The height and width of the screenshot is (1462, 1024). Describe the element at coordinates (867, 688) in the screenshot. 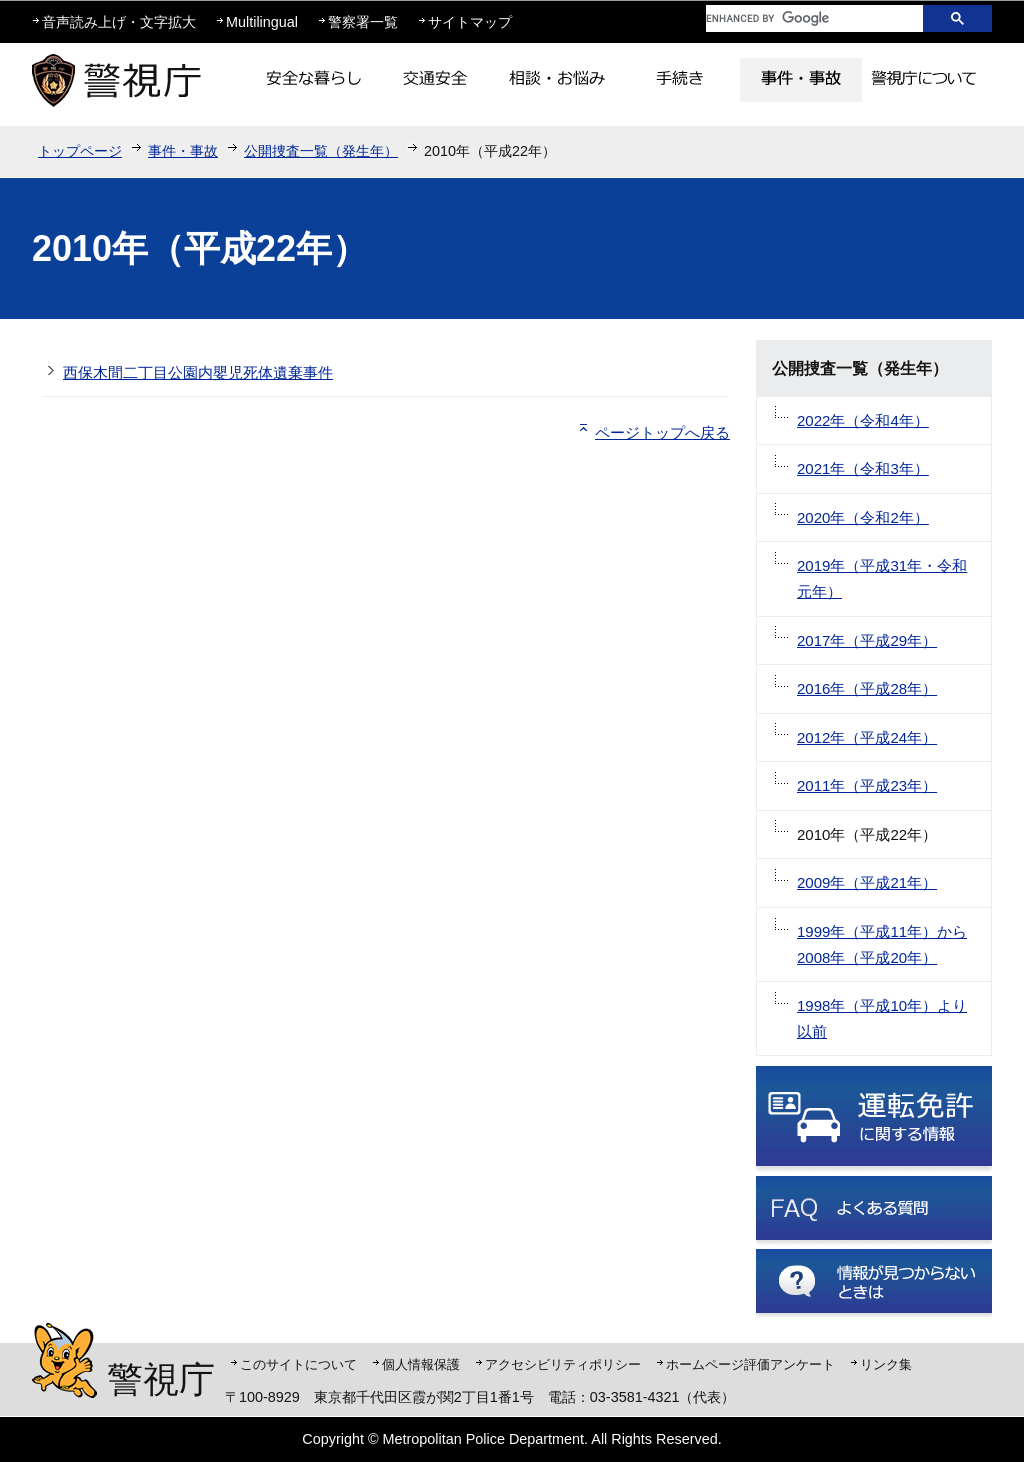

I see `2016年（平成28年）` at that location.